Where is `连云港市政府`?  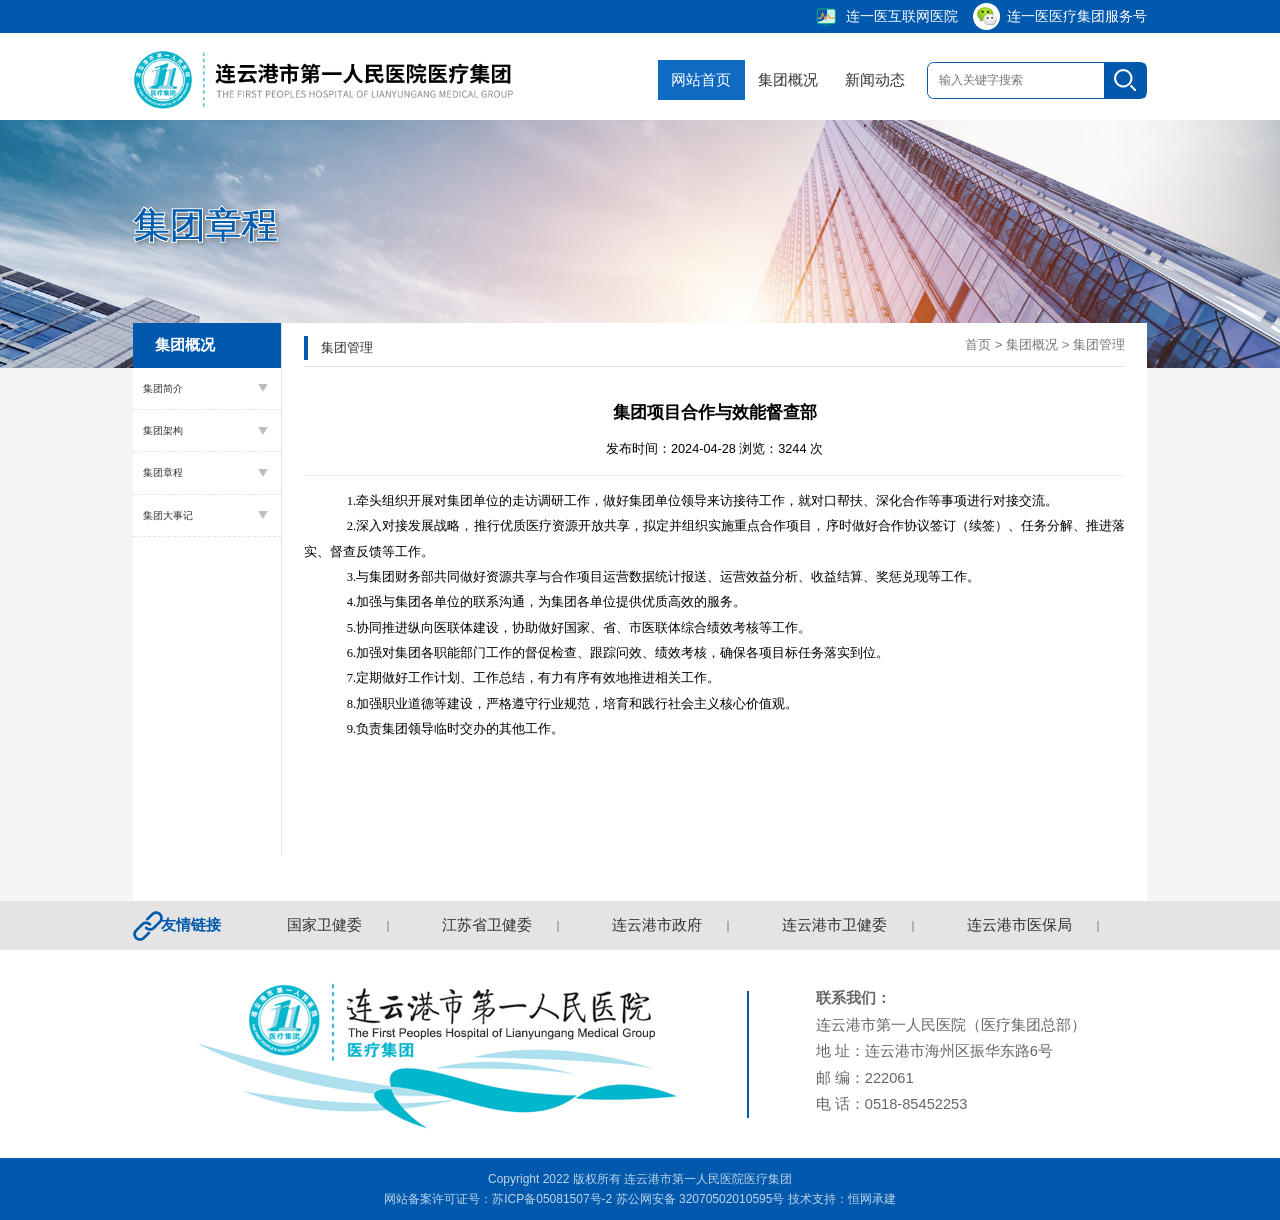 连云港市政府 is located at coordinates (659, 925).